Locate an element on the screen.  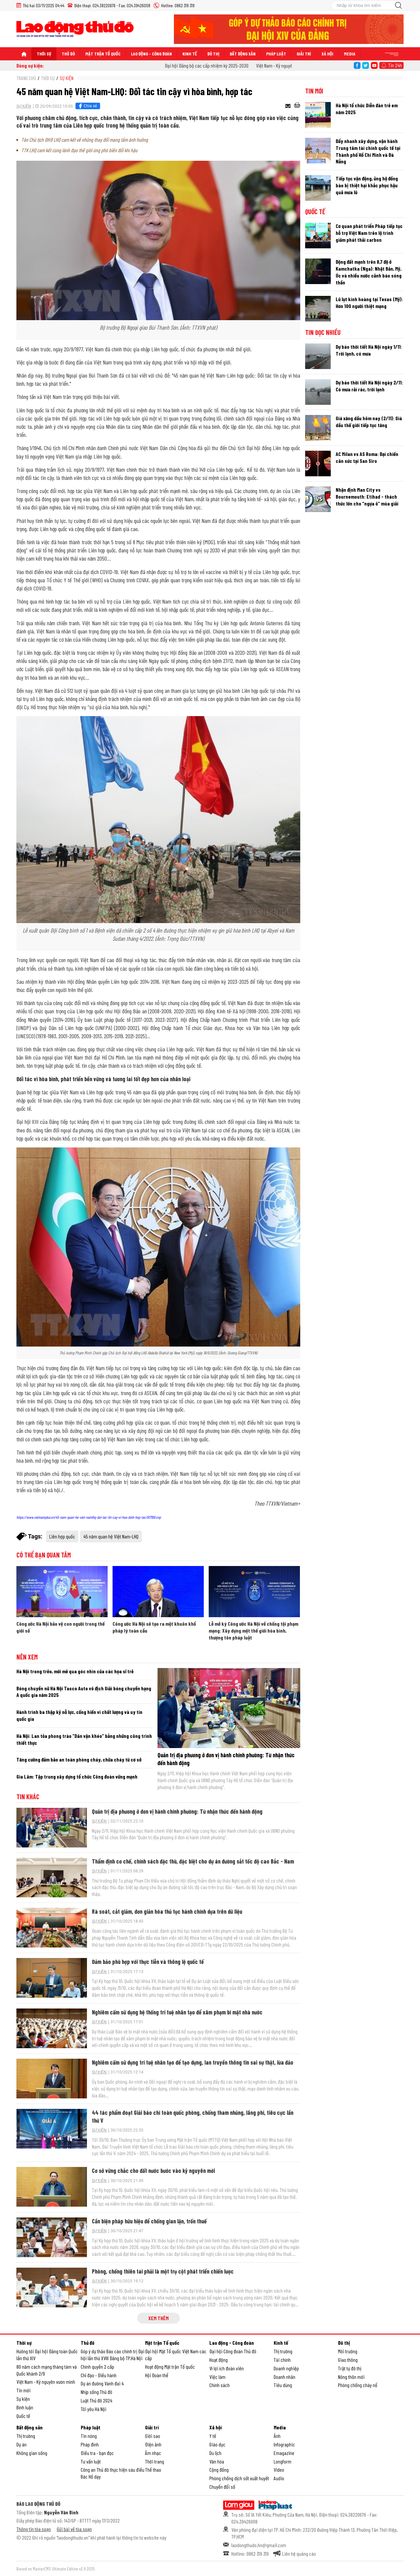
Luật Thủ đô 2024 is located at coordinates (96, 2400).